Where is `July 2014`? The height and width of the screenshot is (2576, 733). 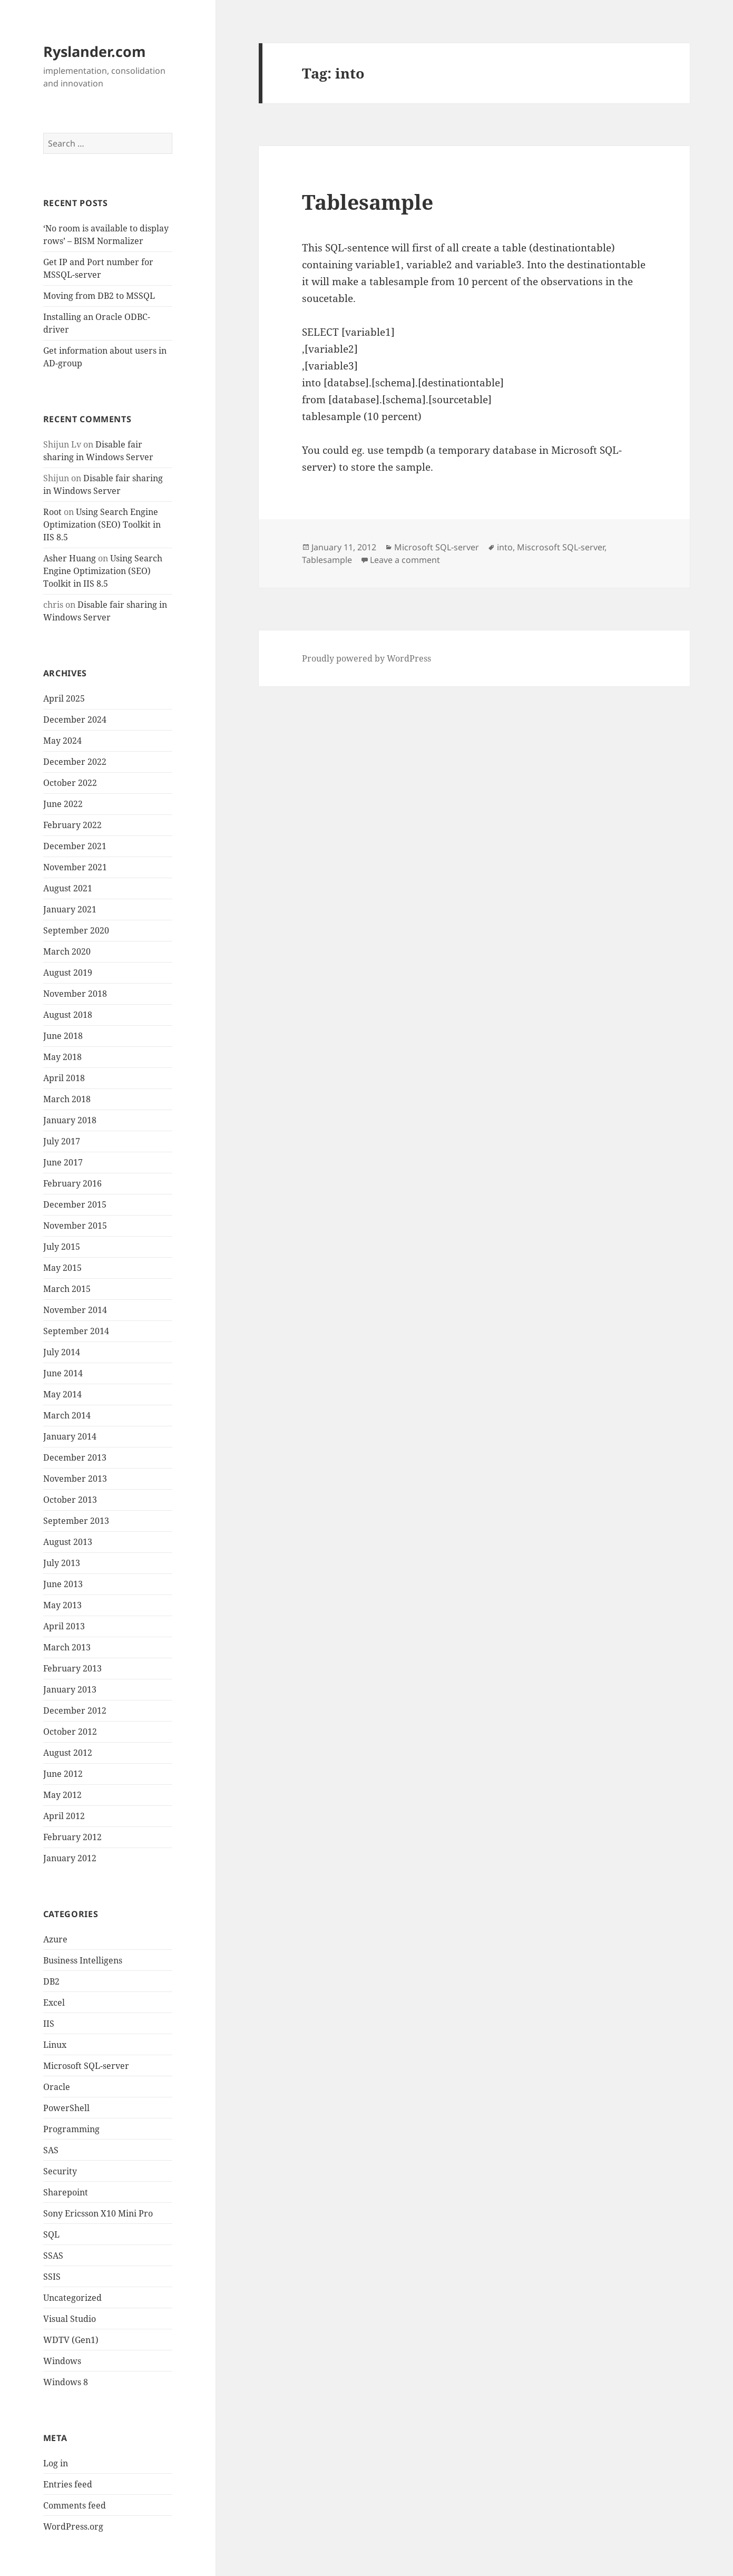
July 2014 is located at coordinates (61, 1352).